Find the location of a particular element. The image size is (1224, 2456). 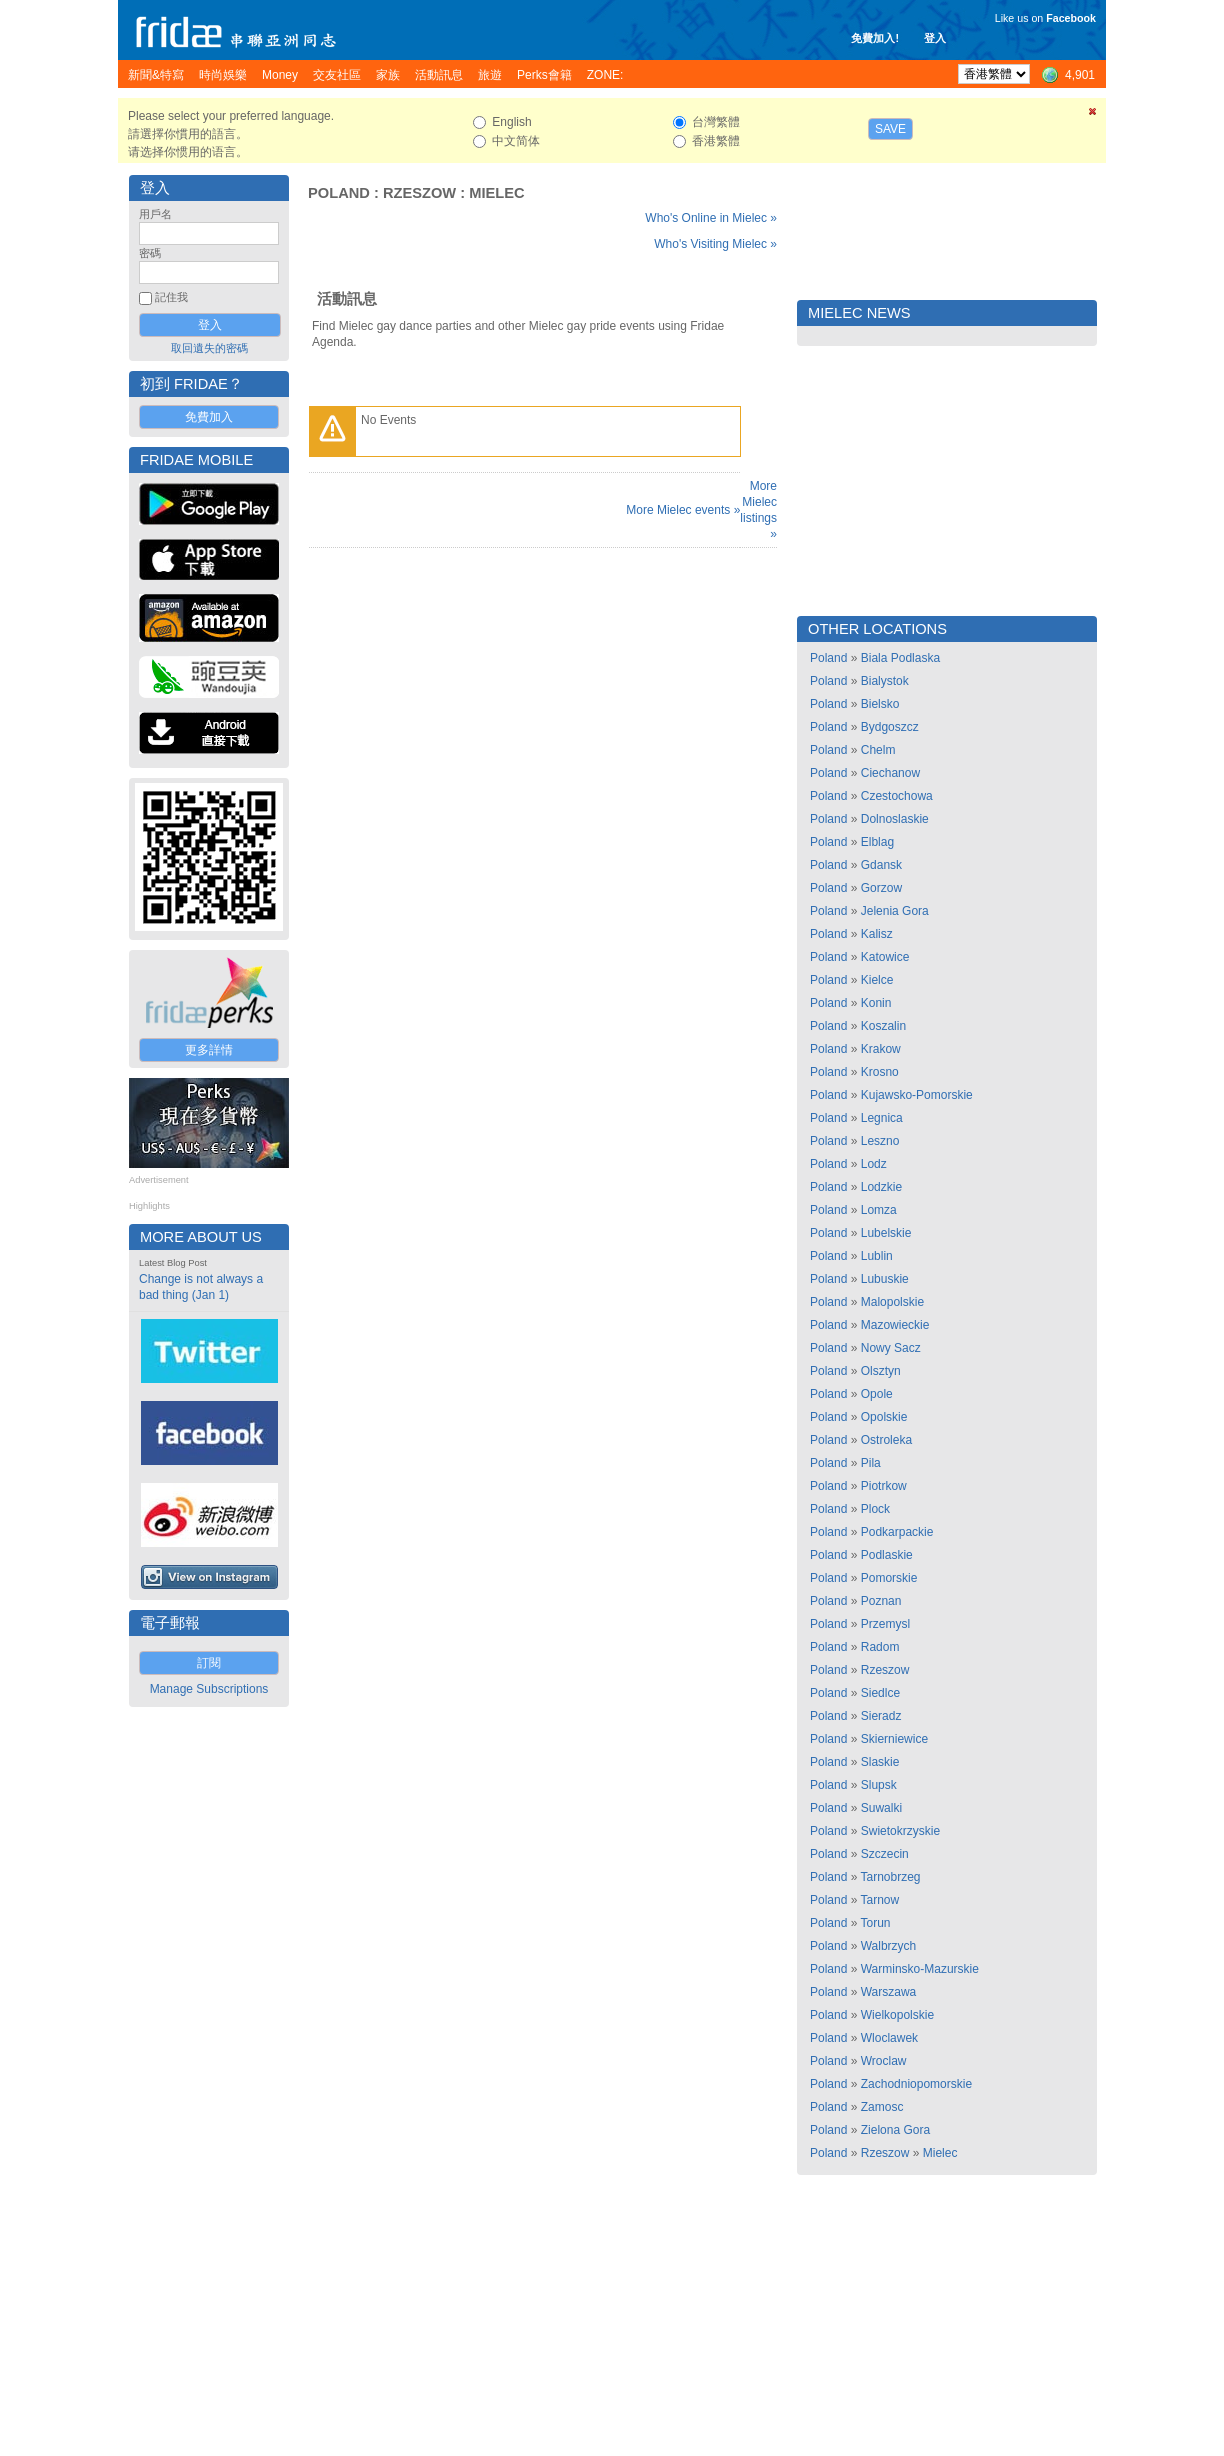

Podkarpackie is located at coordinates (897, 1532).